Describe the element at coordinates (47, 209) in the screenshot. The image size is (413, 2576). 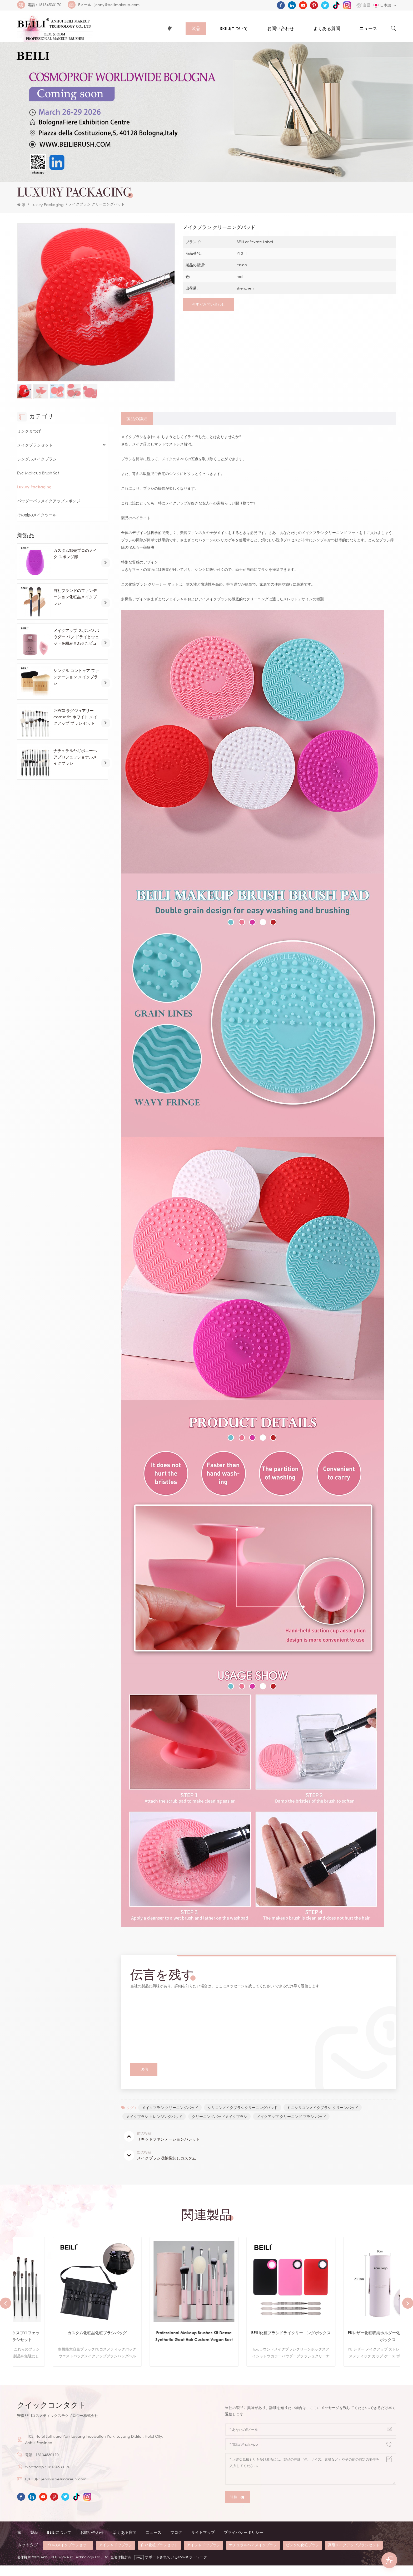
I see `Luxury Packaging` at that location.